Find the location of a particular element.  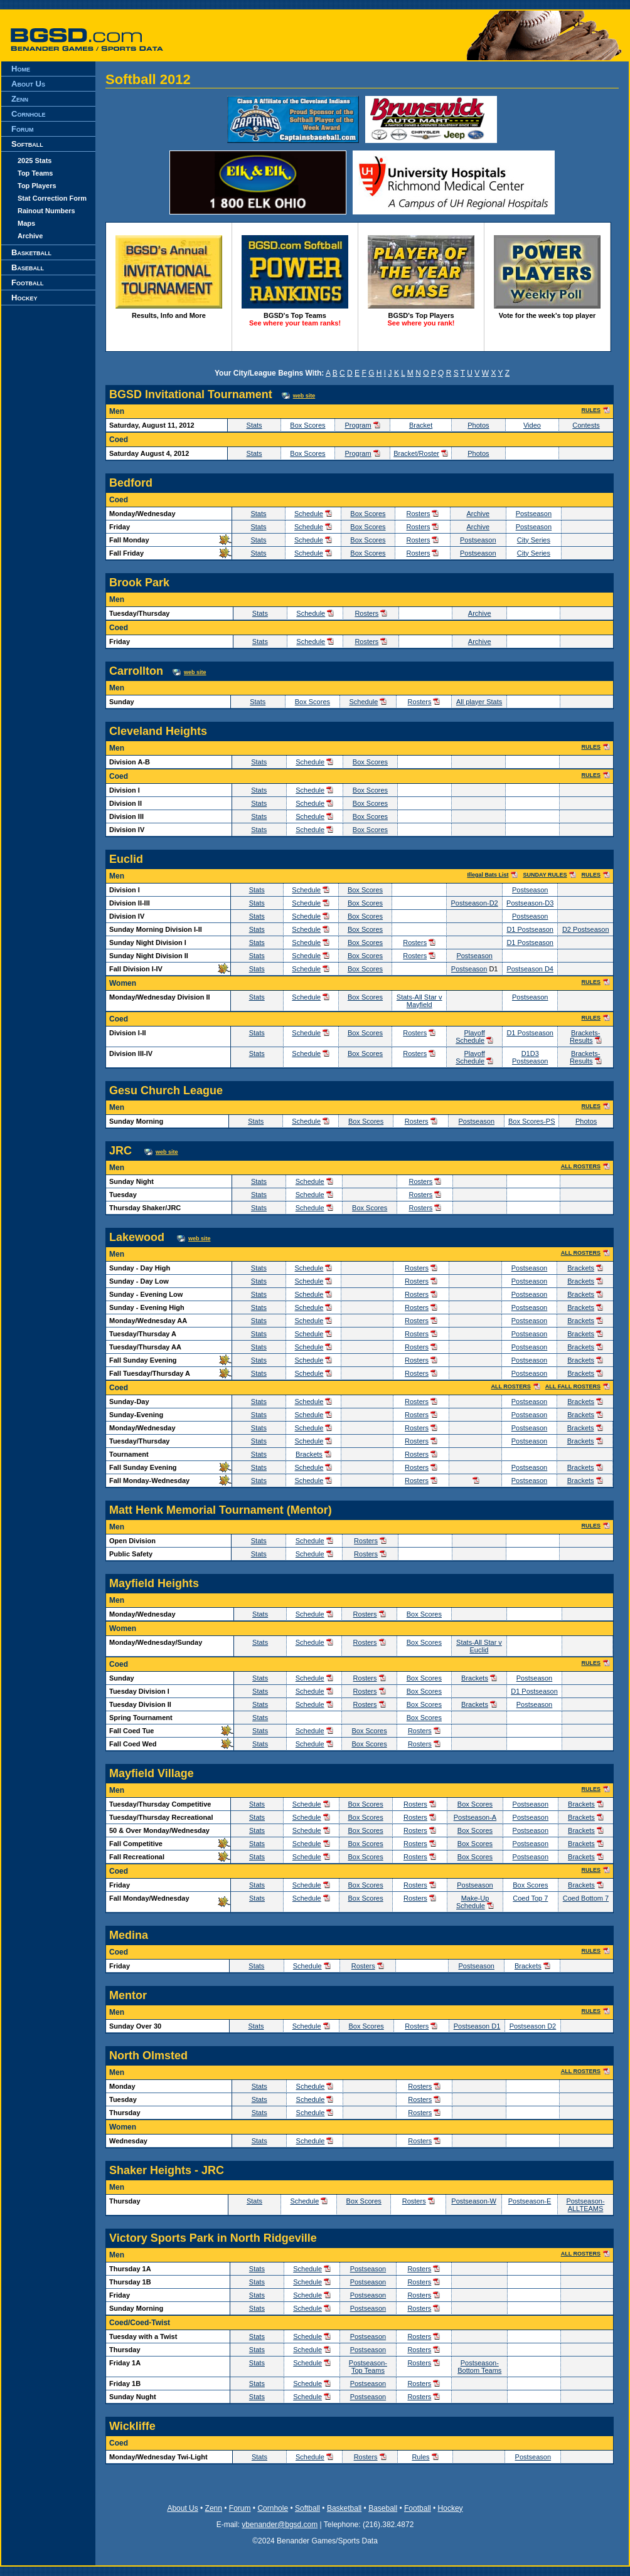

ALL ROSTERS is located at coordinates (581, 1166).